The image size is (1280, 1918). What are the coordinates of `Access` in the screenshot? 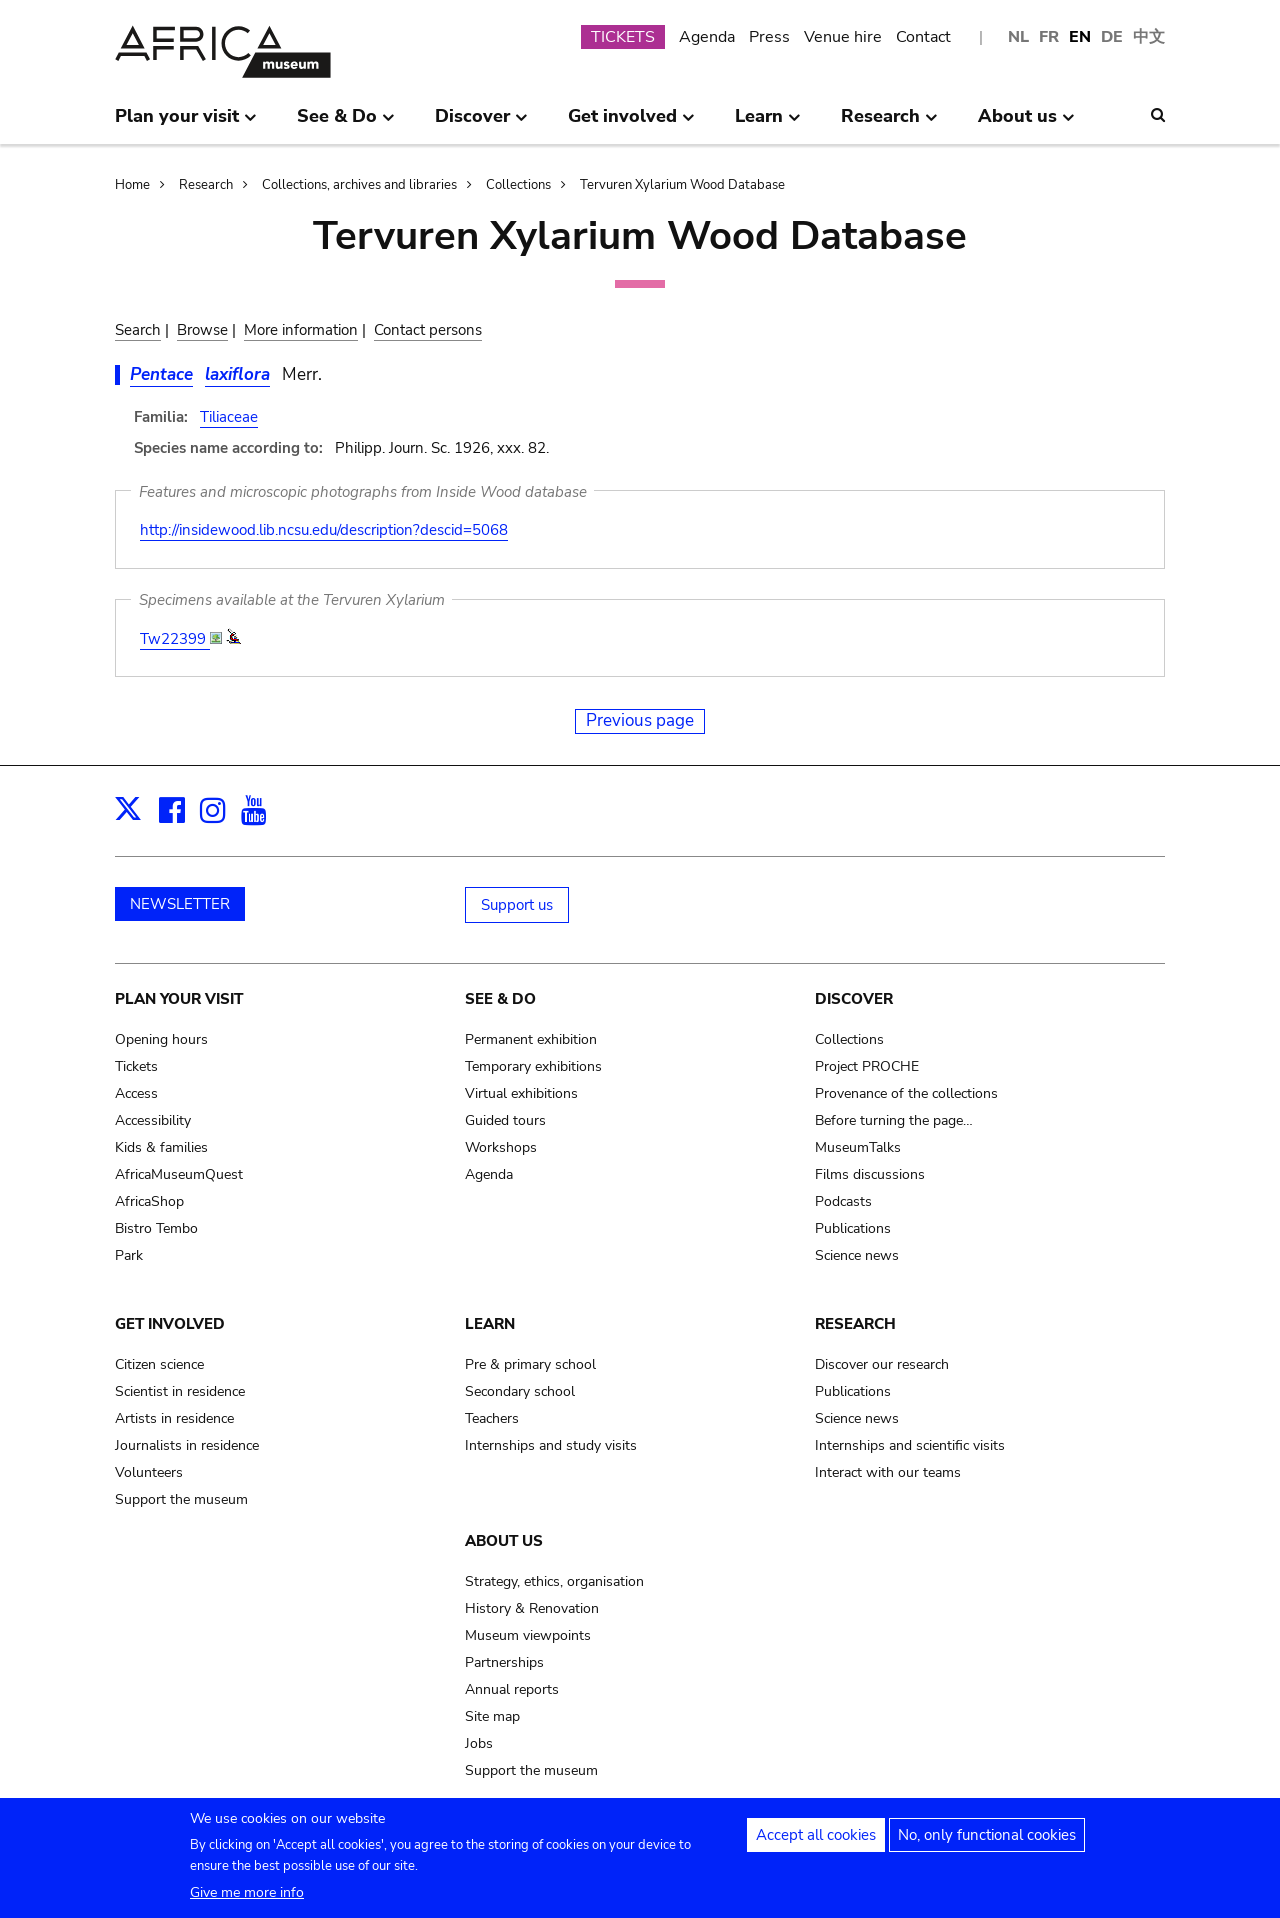 It's located at (136, 1093).